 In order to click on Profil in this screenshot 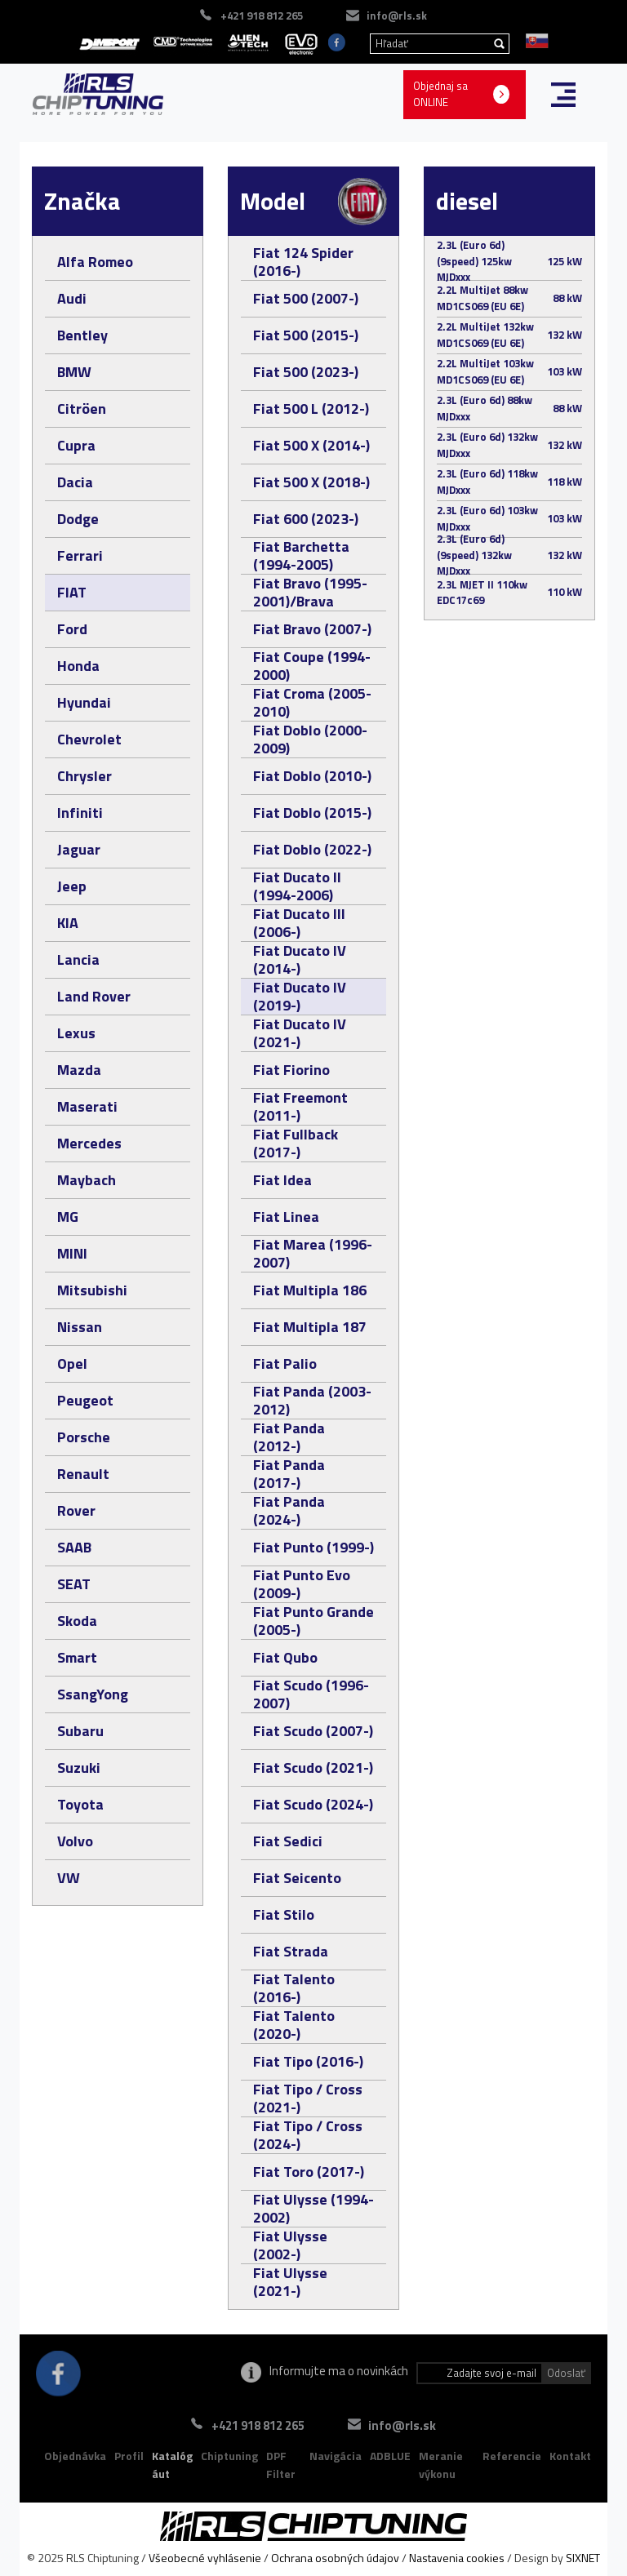, I will do `click(129, 2455)`.